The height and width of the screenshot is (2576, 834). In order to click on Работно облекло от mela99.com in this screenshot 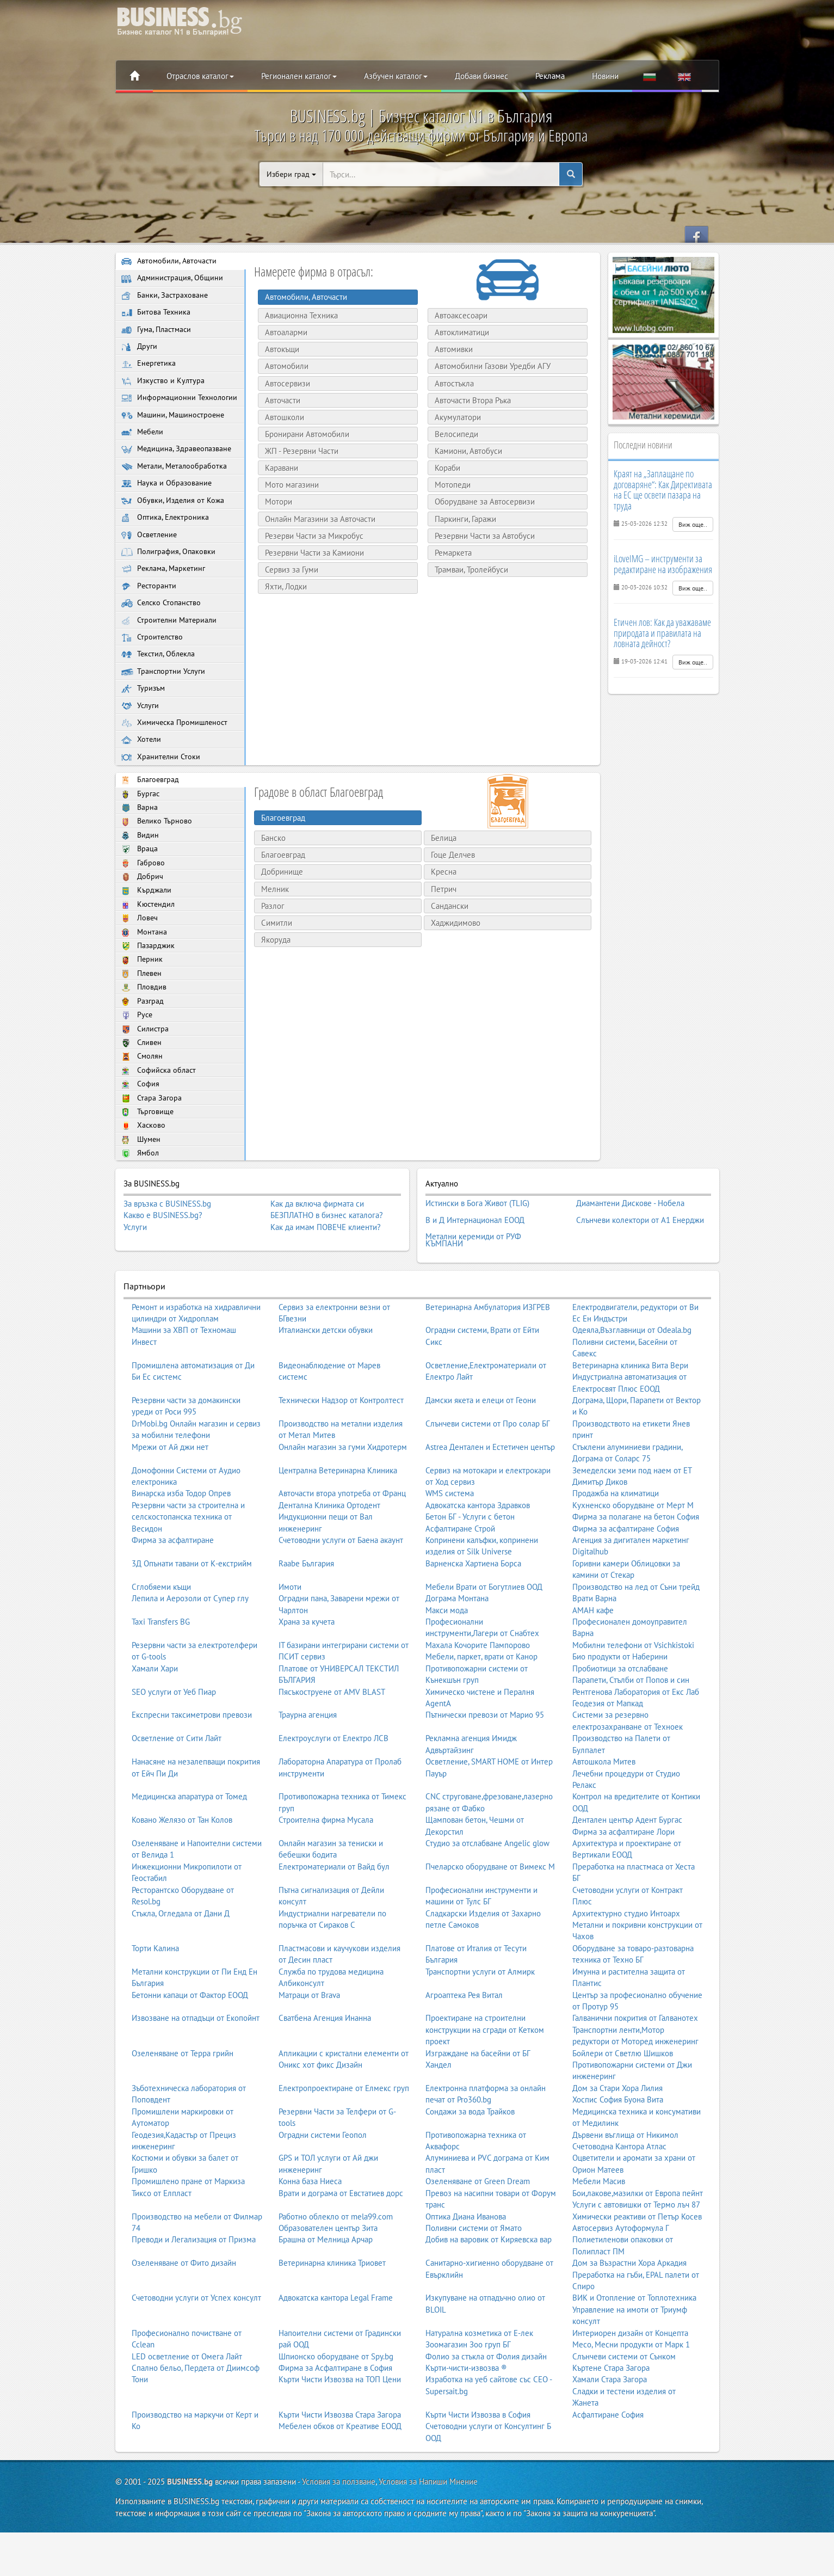, I will do `click(336, 2271)`.